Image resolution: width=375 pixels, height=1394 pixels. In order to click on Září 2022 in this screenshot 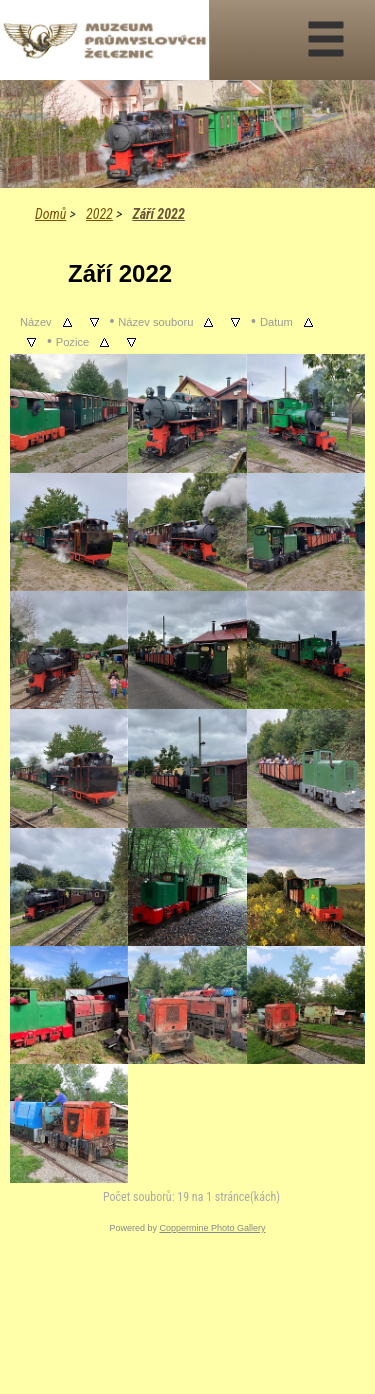, I will do `click(158, 214)`.